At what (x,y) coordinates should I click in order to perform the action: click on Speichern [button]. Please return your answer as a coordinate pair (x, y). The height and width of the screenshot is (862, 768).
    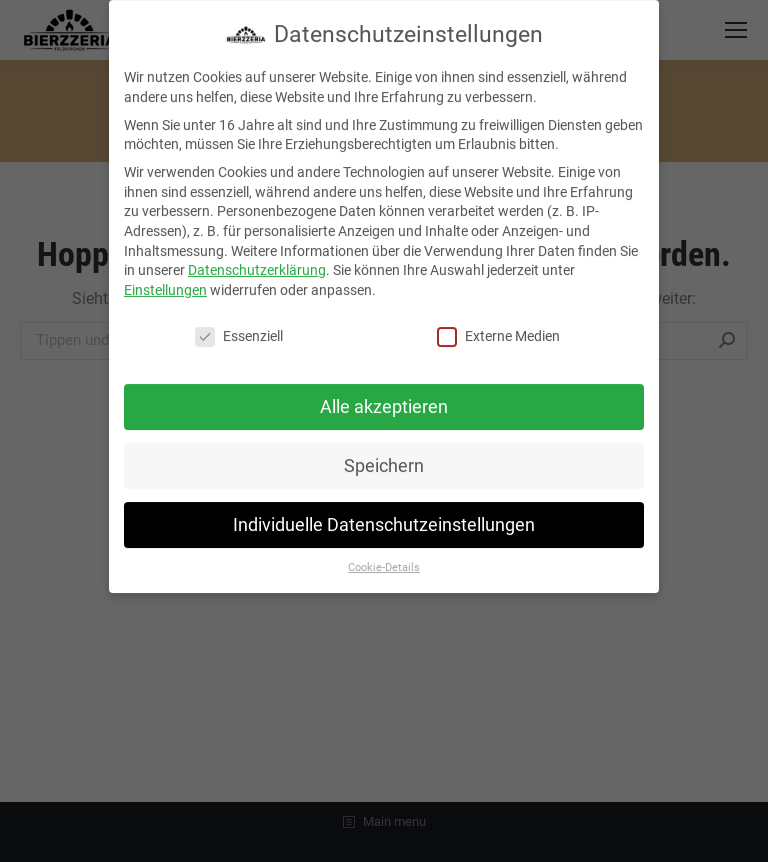
    Looking at the image, I should click on (384, 458).